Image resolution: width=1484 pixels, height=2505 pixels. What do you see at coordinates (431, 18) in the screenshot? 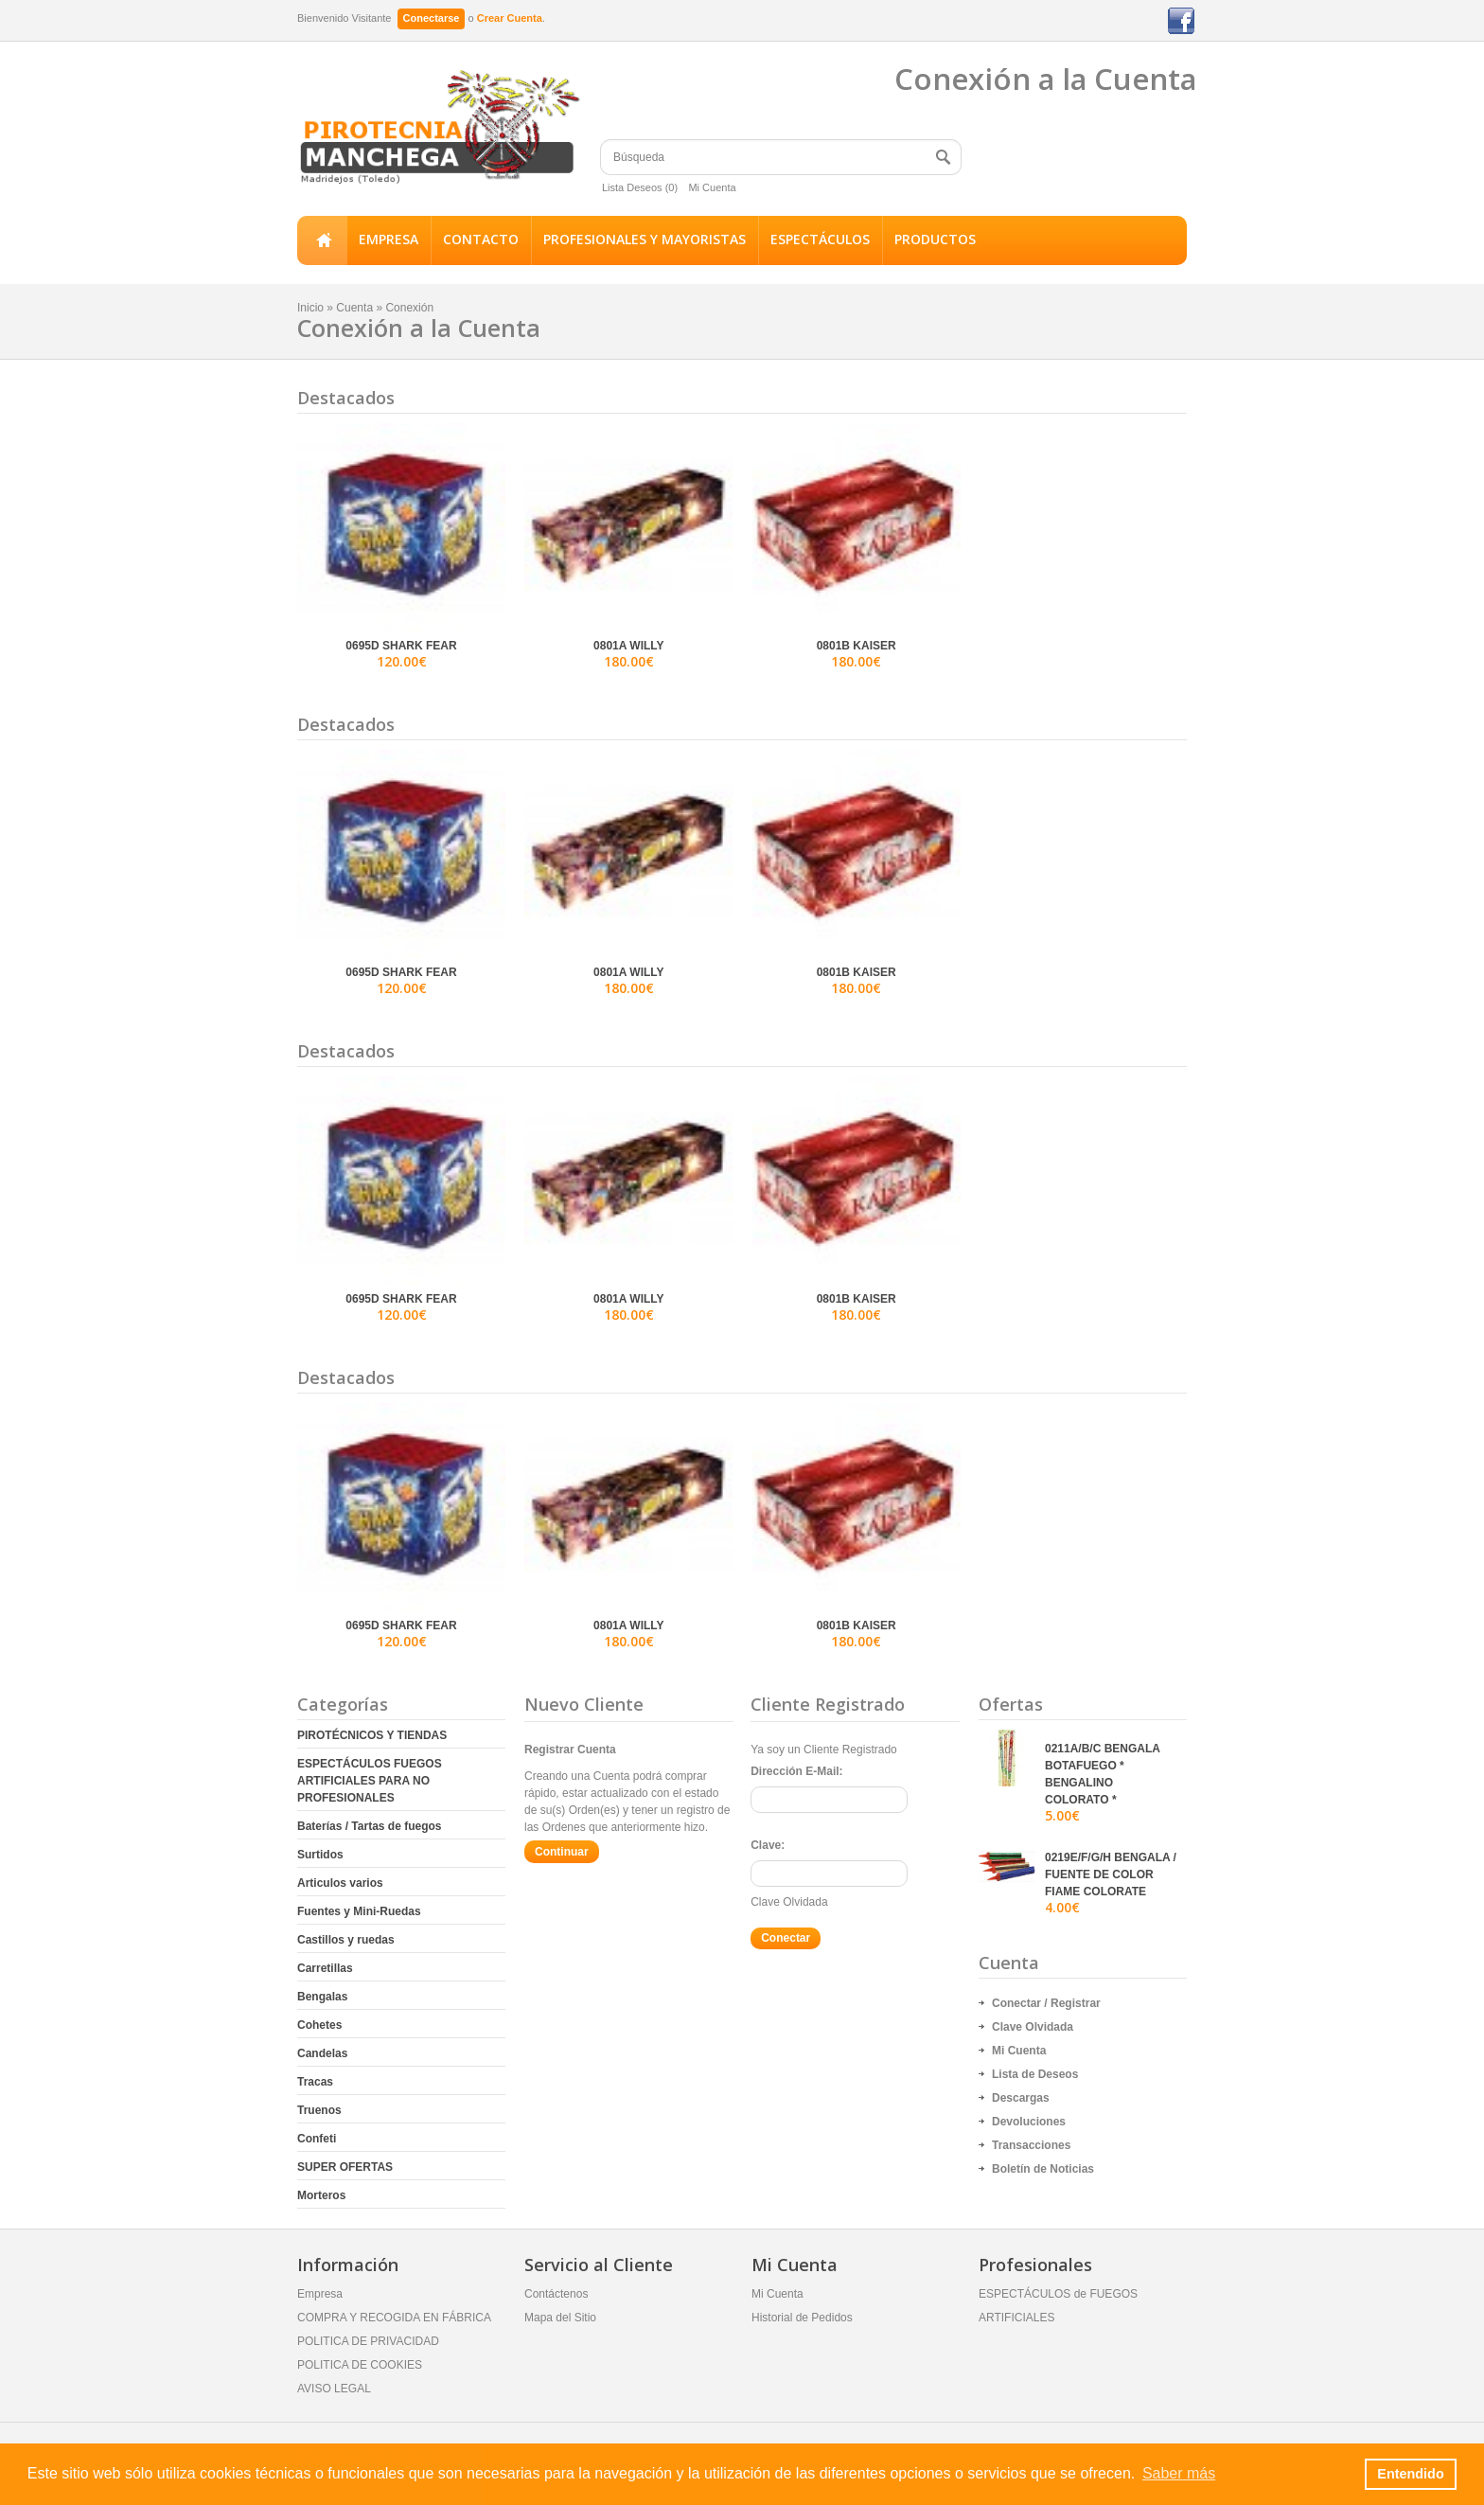
I see `Conectarse` at bounding box center [431, 18].